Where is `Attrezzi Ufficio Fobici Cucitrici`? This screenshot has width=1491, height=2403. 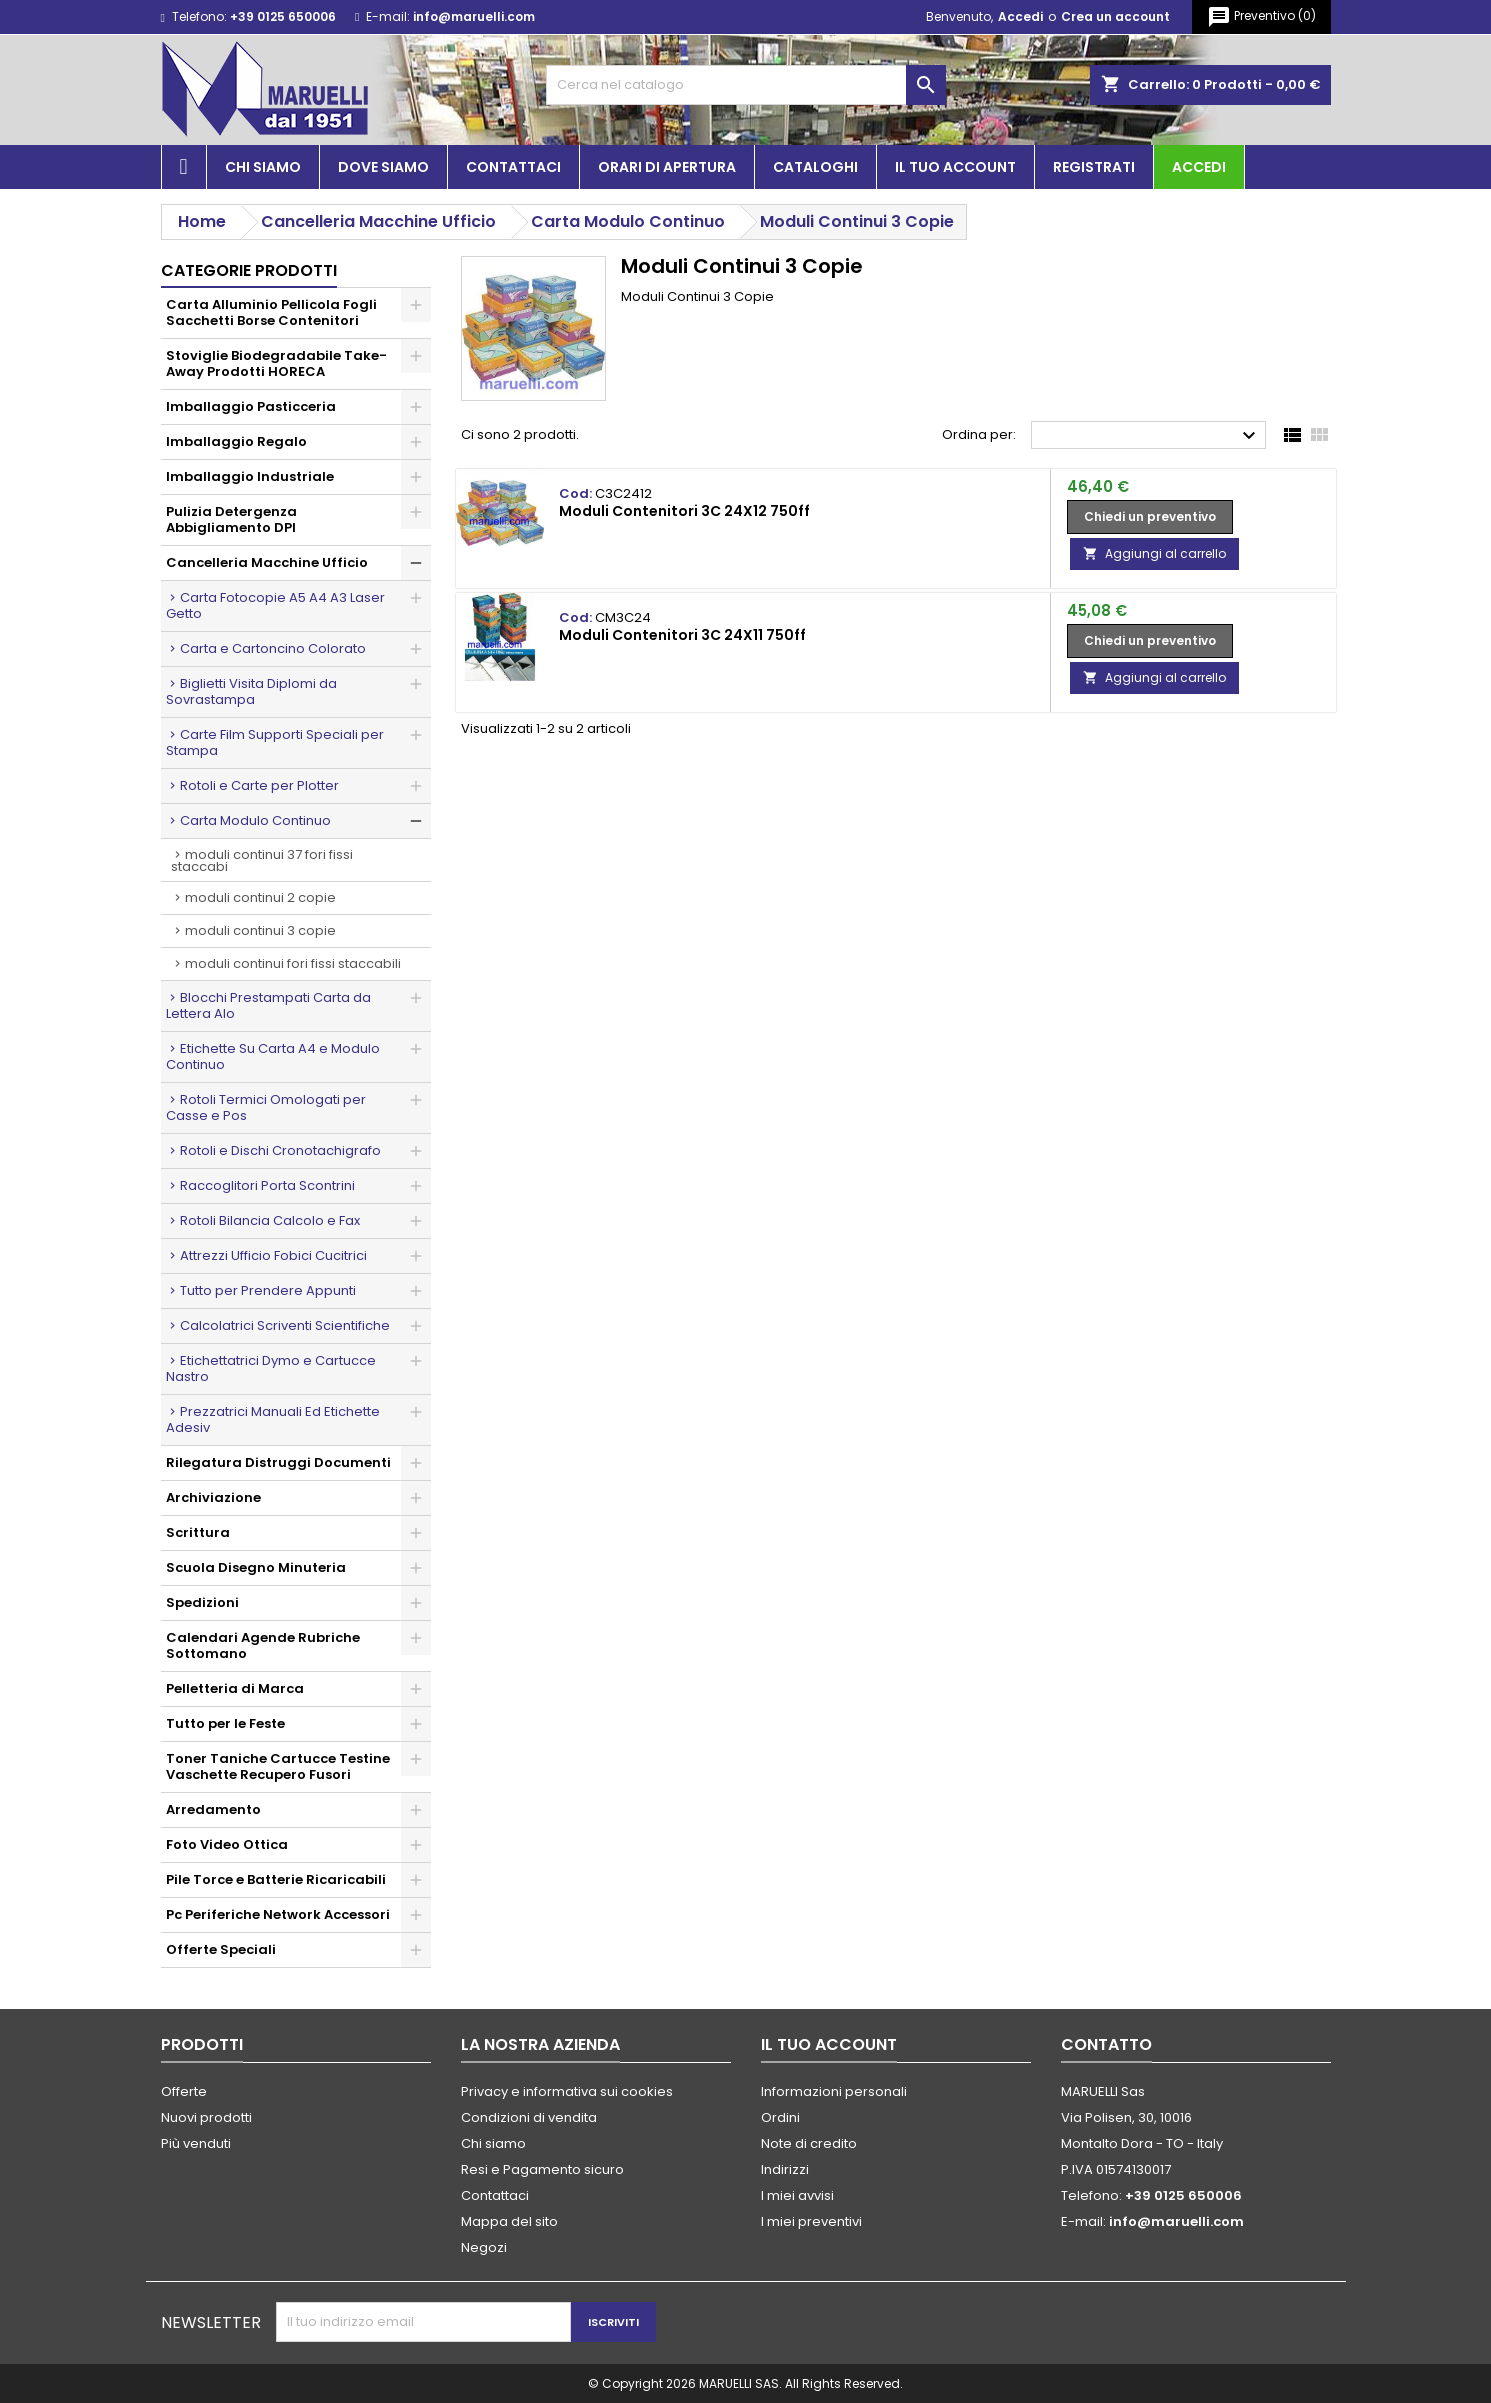
Attrezzi Ufficio Fobici Cucitrici is located at coordinates (273, 1255).